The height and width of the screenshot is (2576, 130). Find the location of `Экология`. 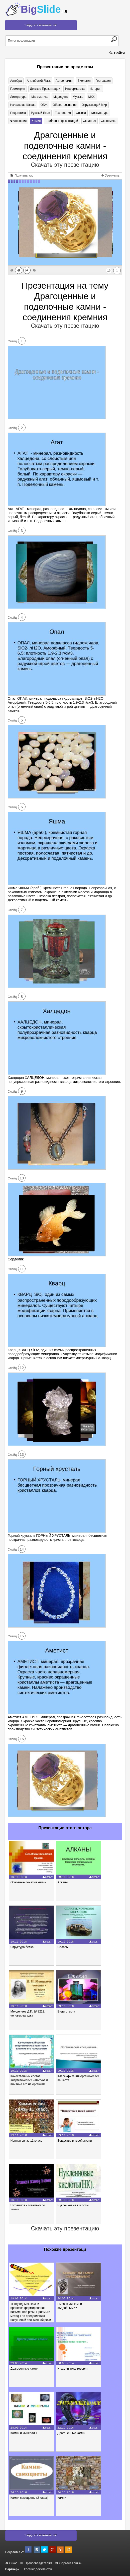

Экология is located at coordinates (89, 121).